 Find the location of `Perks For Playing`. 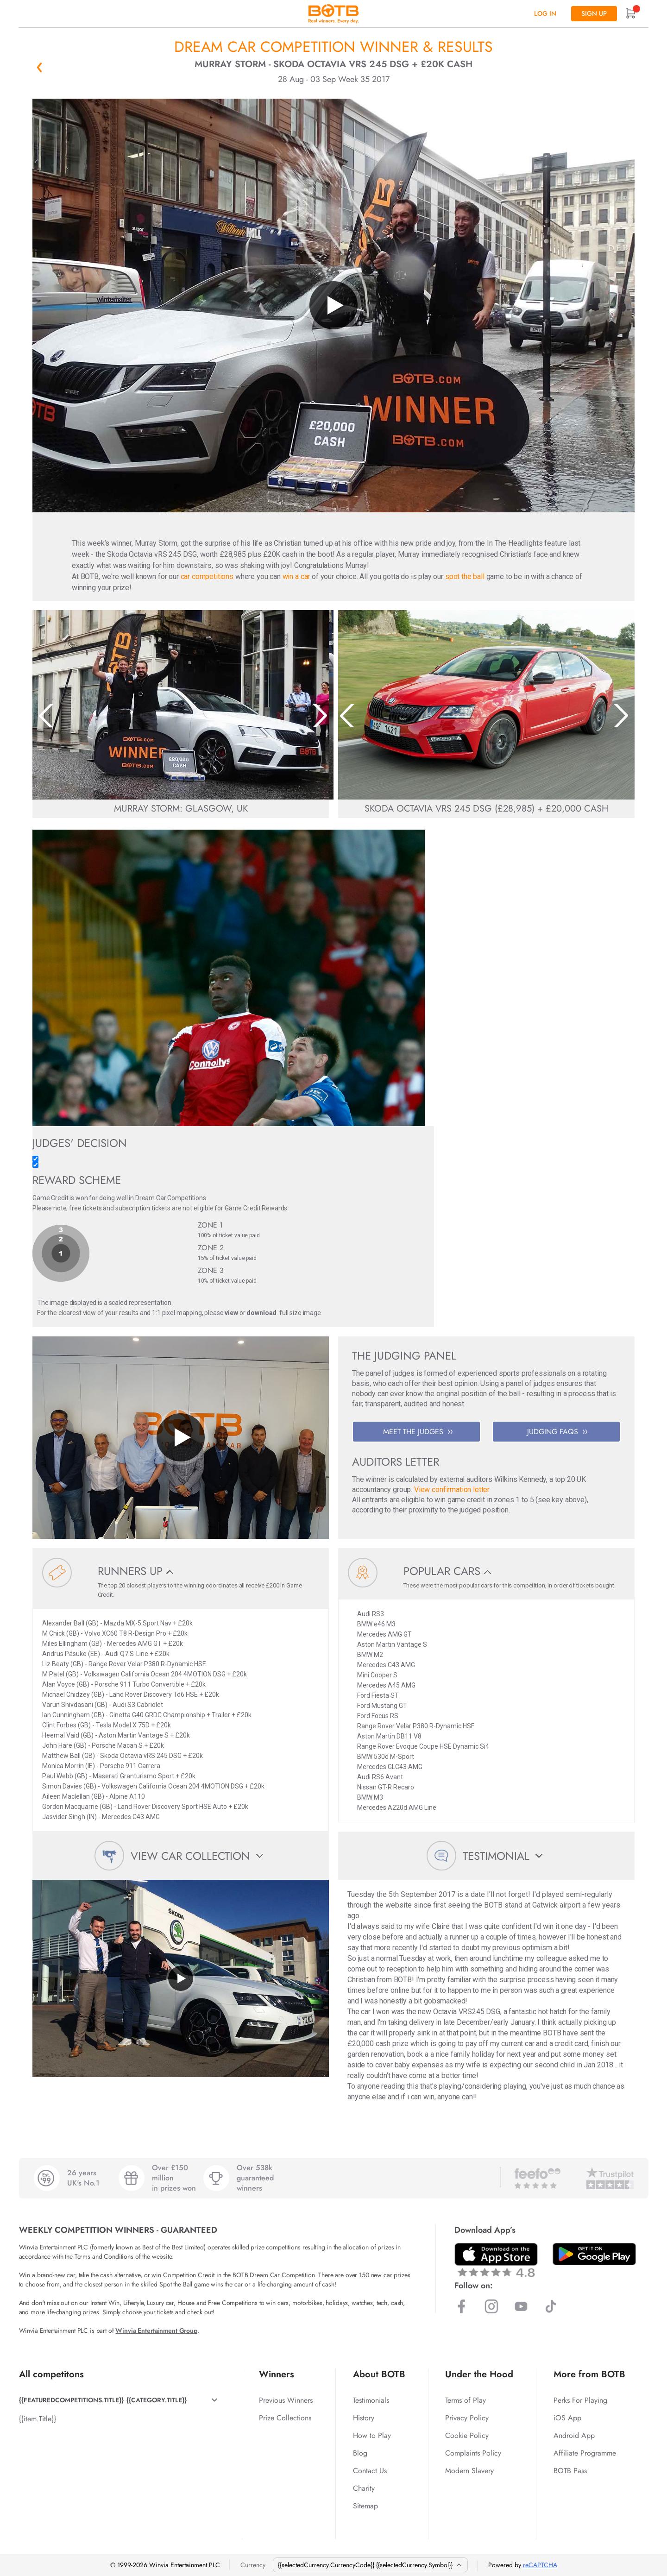

Perks For Playing is located at coordinates (580, 2400).